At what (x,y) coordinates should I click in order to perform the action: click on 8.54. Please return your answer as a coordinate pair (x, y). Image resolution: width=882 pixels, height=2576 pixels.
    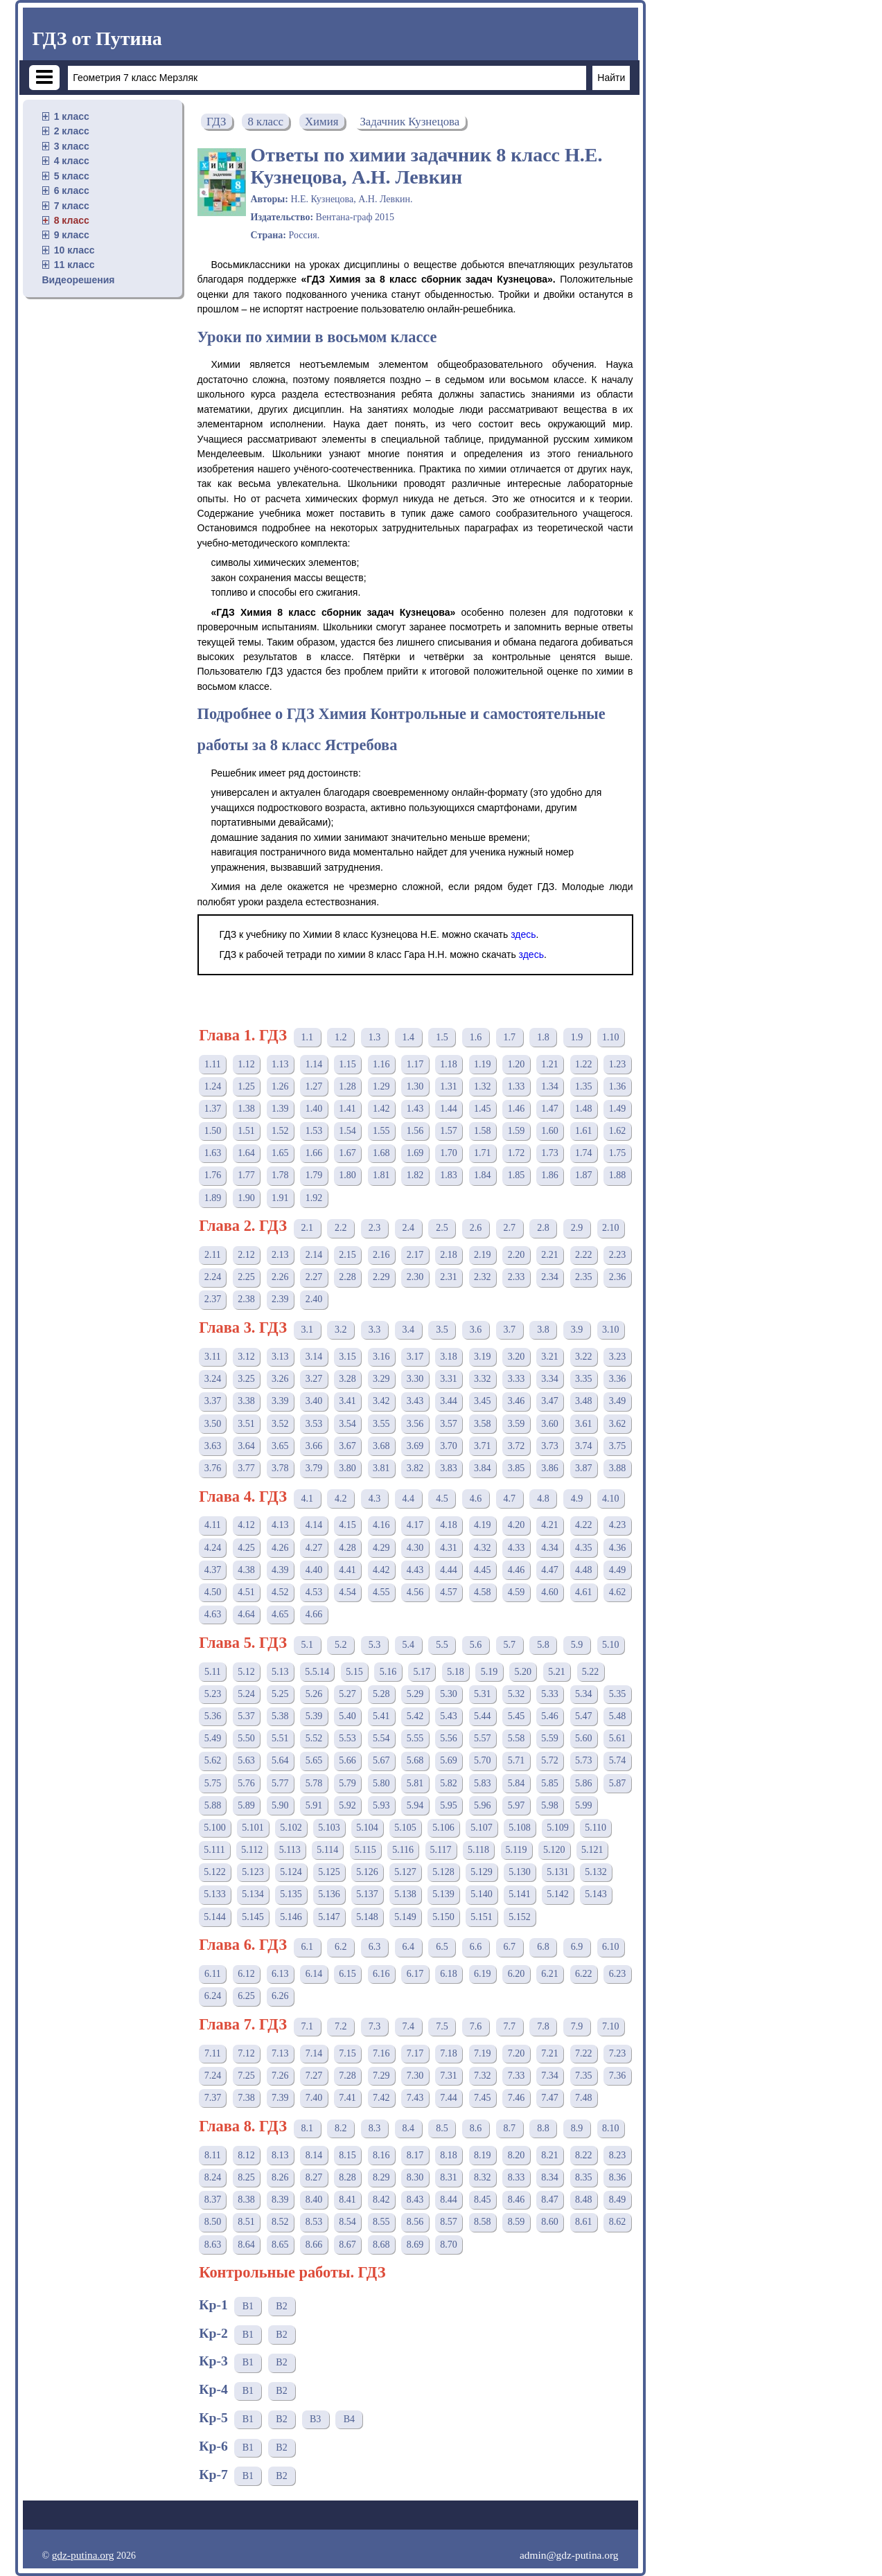
    Looking at the image, I should click on (347, 2222).